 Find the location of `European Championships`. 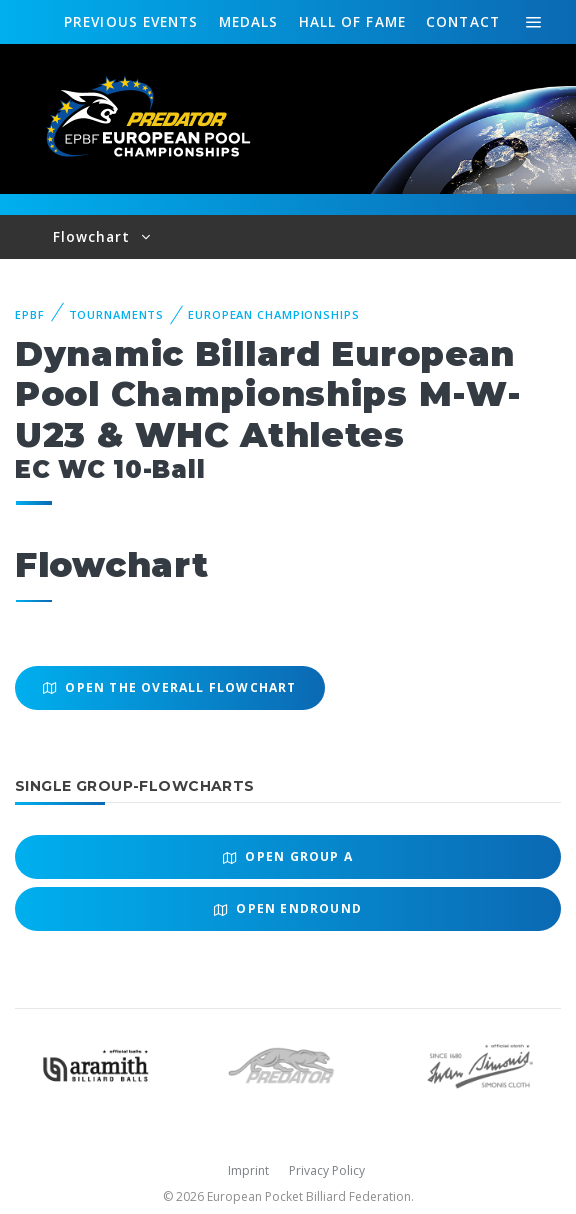

European Championships is located at coordinates (273, 314).